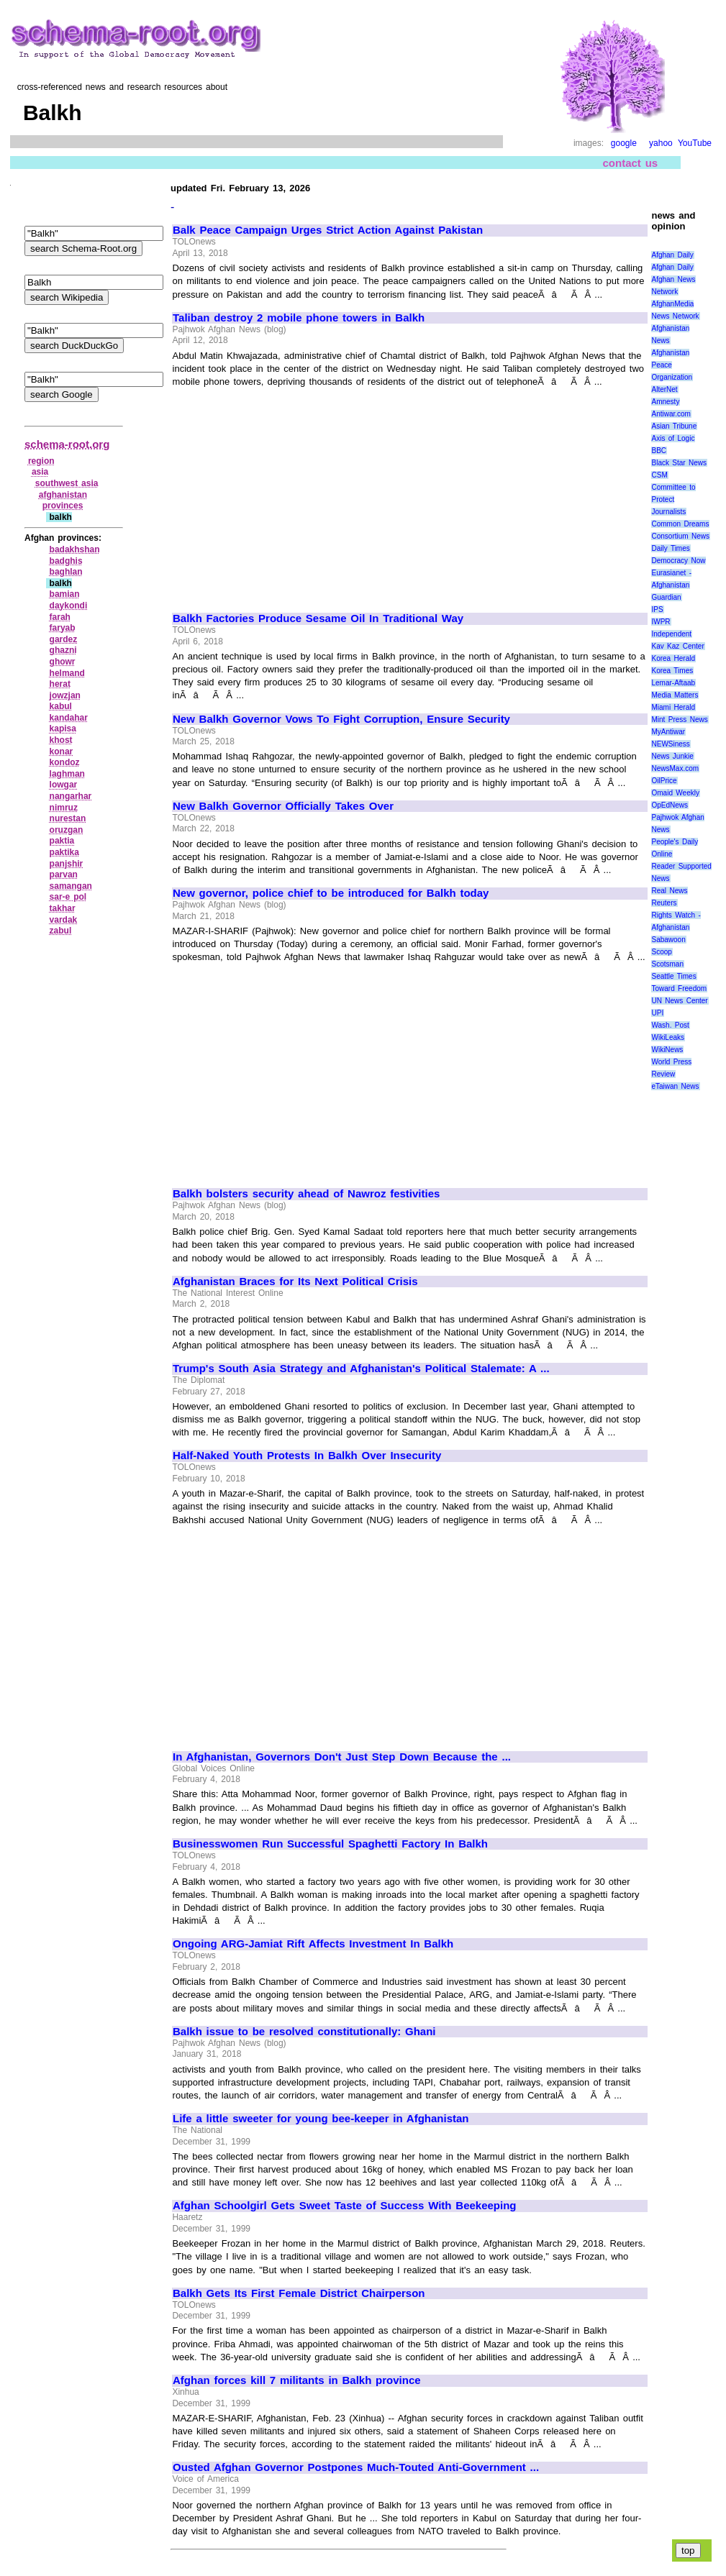 The width and height of the screenshot is (726, 2576). I want to click on vardak, so click(64, 920).